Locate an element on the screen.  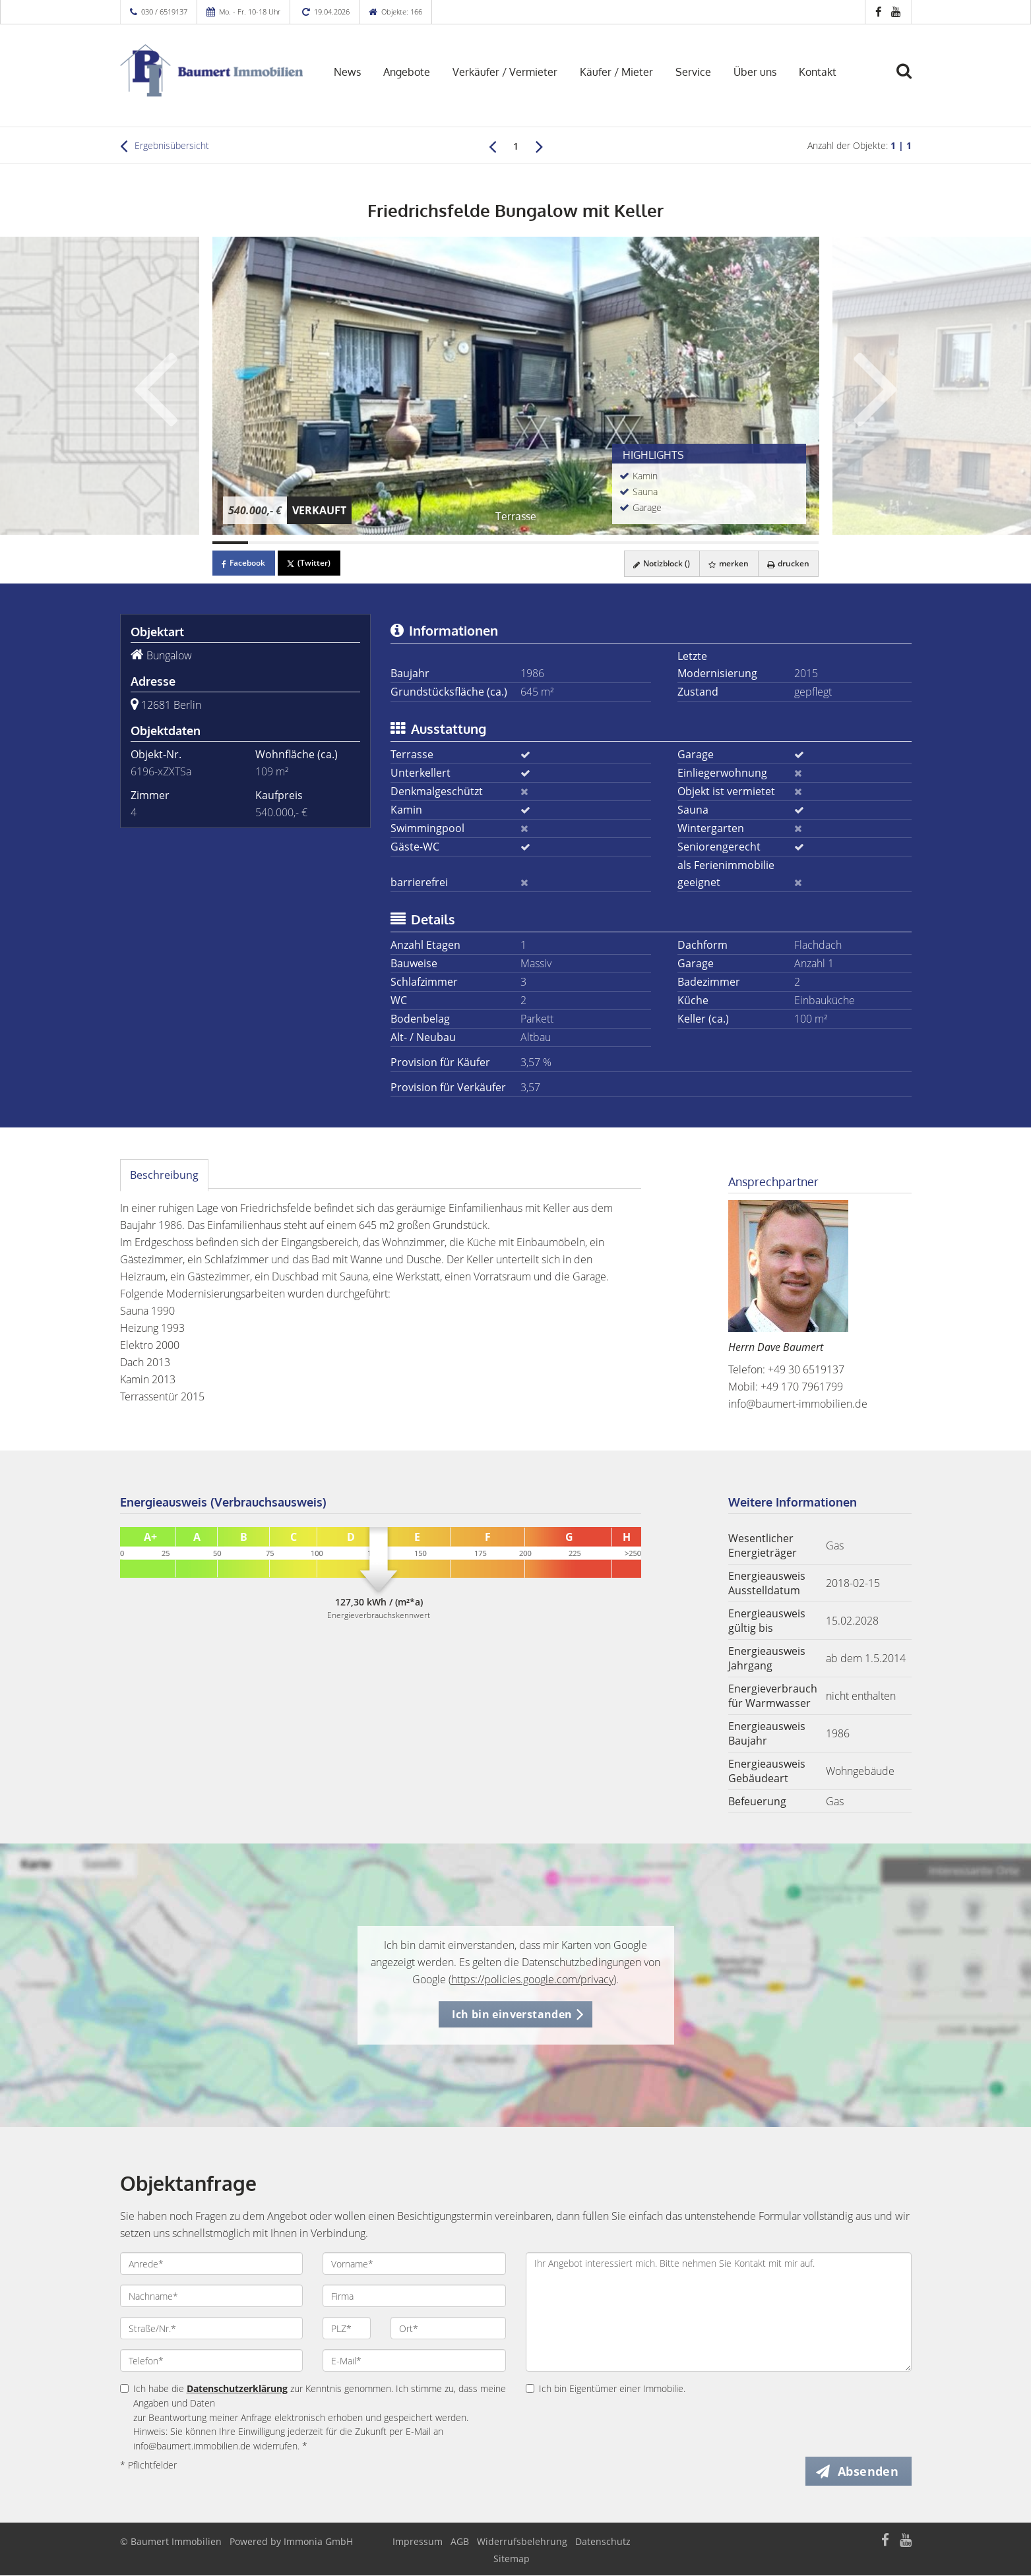
Widerrufsbelehrung is located at coordinates (522, 2542).